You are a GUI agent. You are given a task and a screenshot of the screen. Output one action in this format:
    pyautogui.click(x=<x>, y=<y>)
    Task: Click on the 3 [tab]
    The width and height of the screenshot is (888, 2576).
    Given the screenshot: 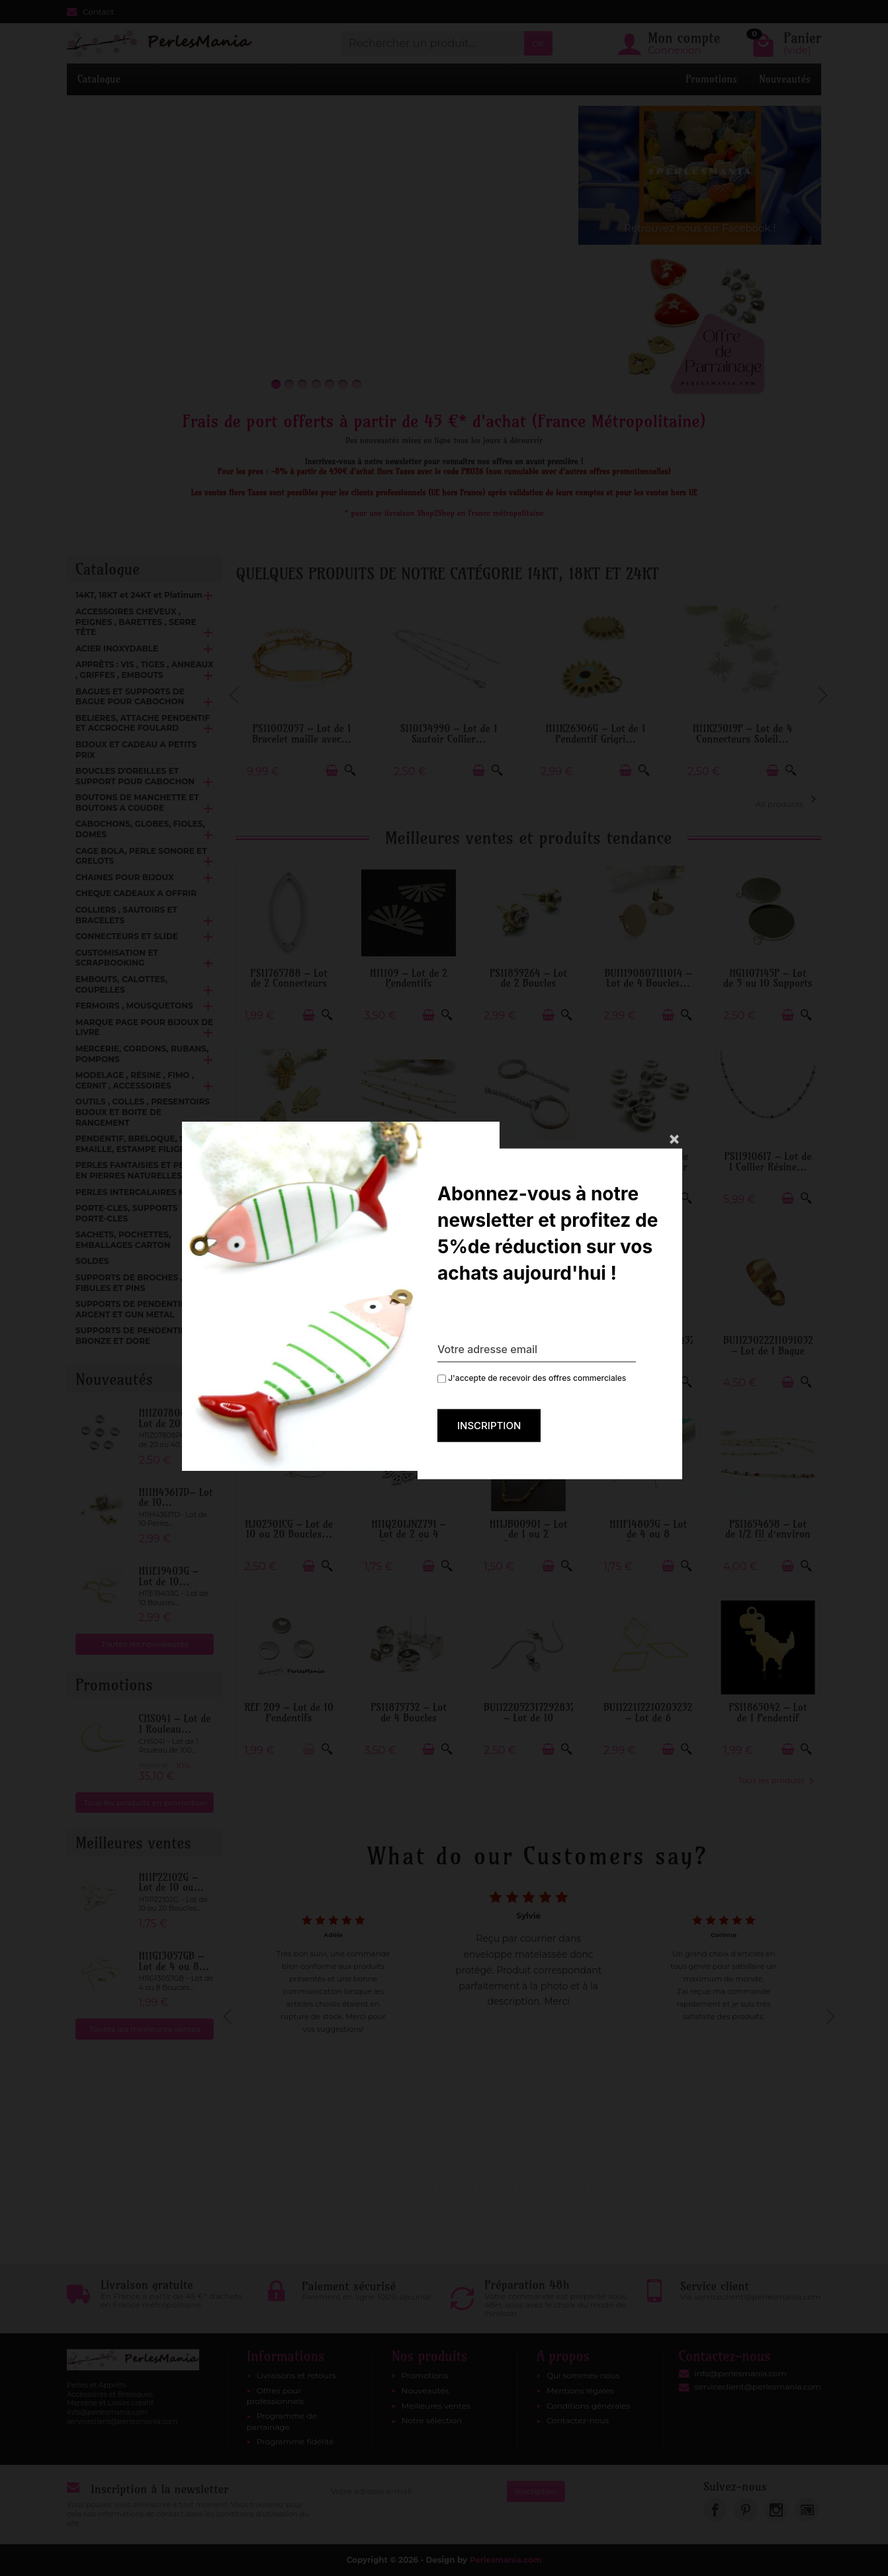 What is the action you would take?
    pyautogui.click(x=297, y=2177)
    